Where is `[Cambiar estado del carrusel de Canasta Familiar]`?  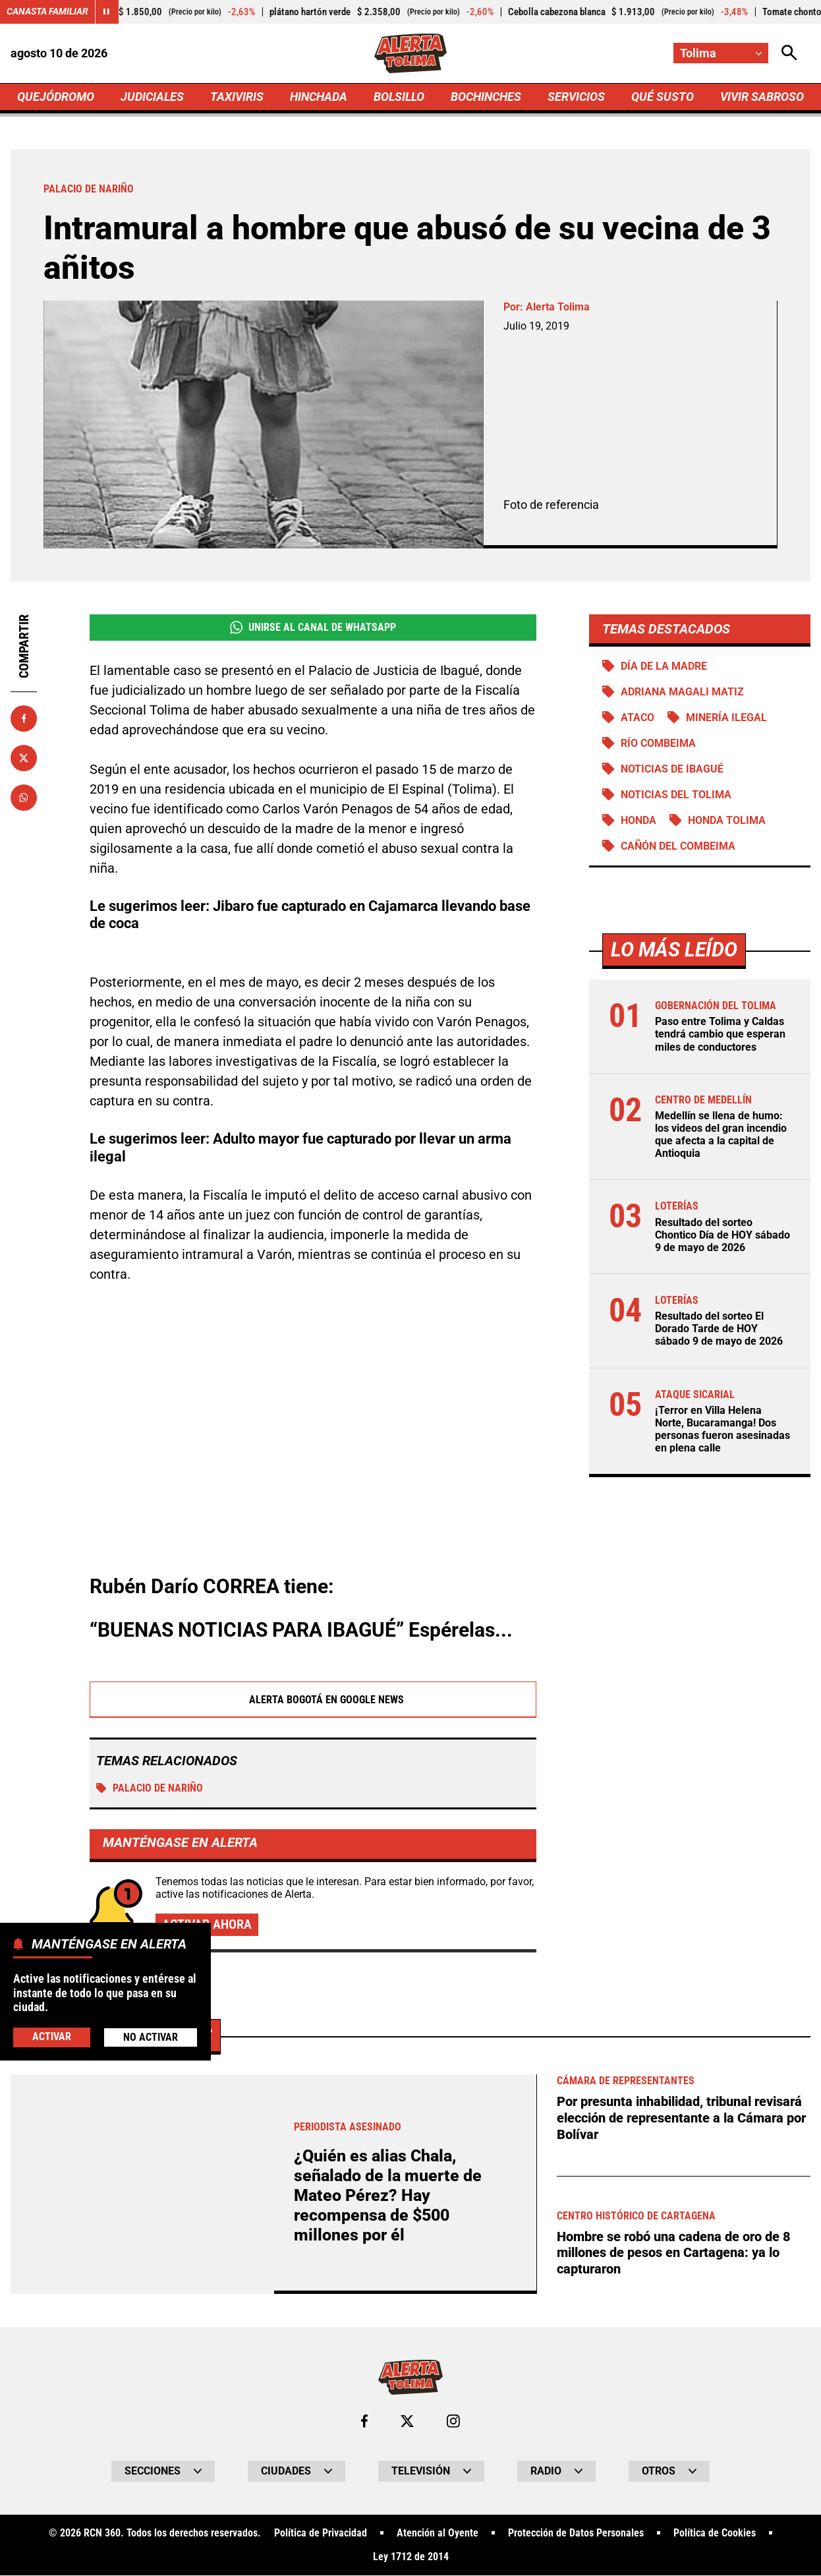 [Cambiar estado del carrusel de Canasta Familiar] is located at coordinates (107, 12).